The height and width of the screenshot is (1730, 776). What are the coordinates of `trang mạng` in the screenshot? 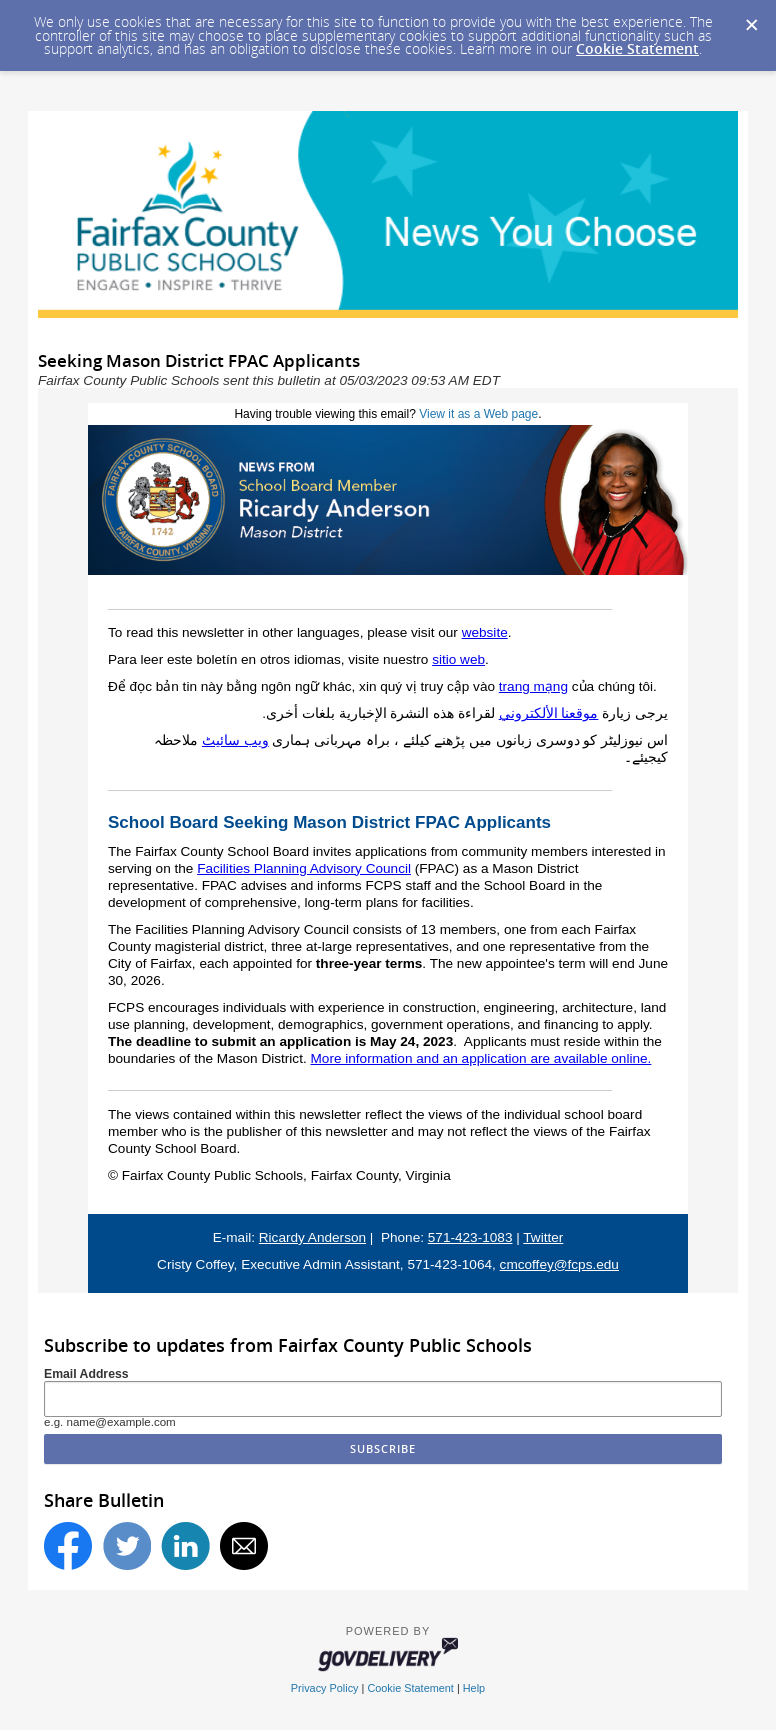 It's located at (533, 686).